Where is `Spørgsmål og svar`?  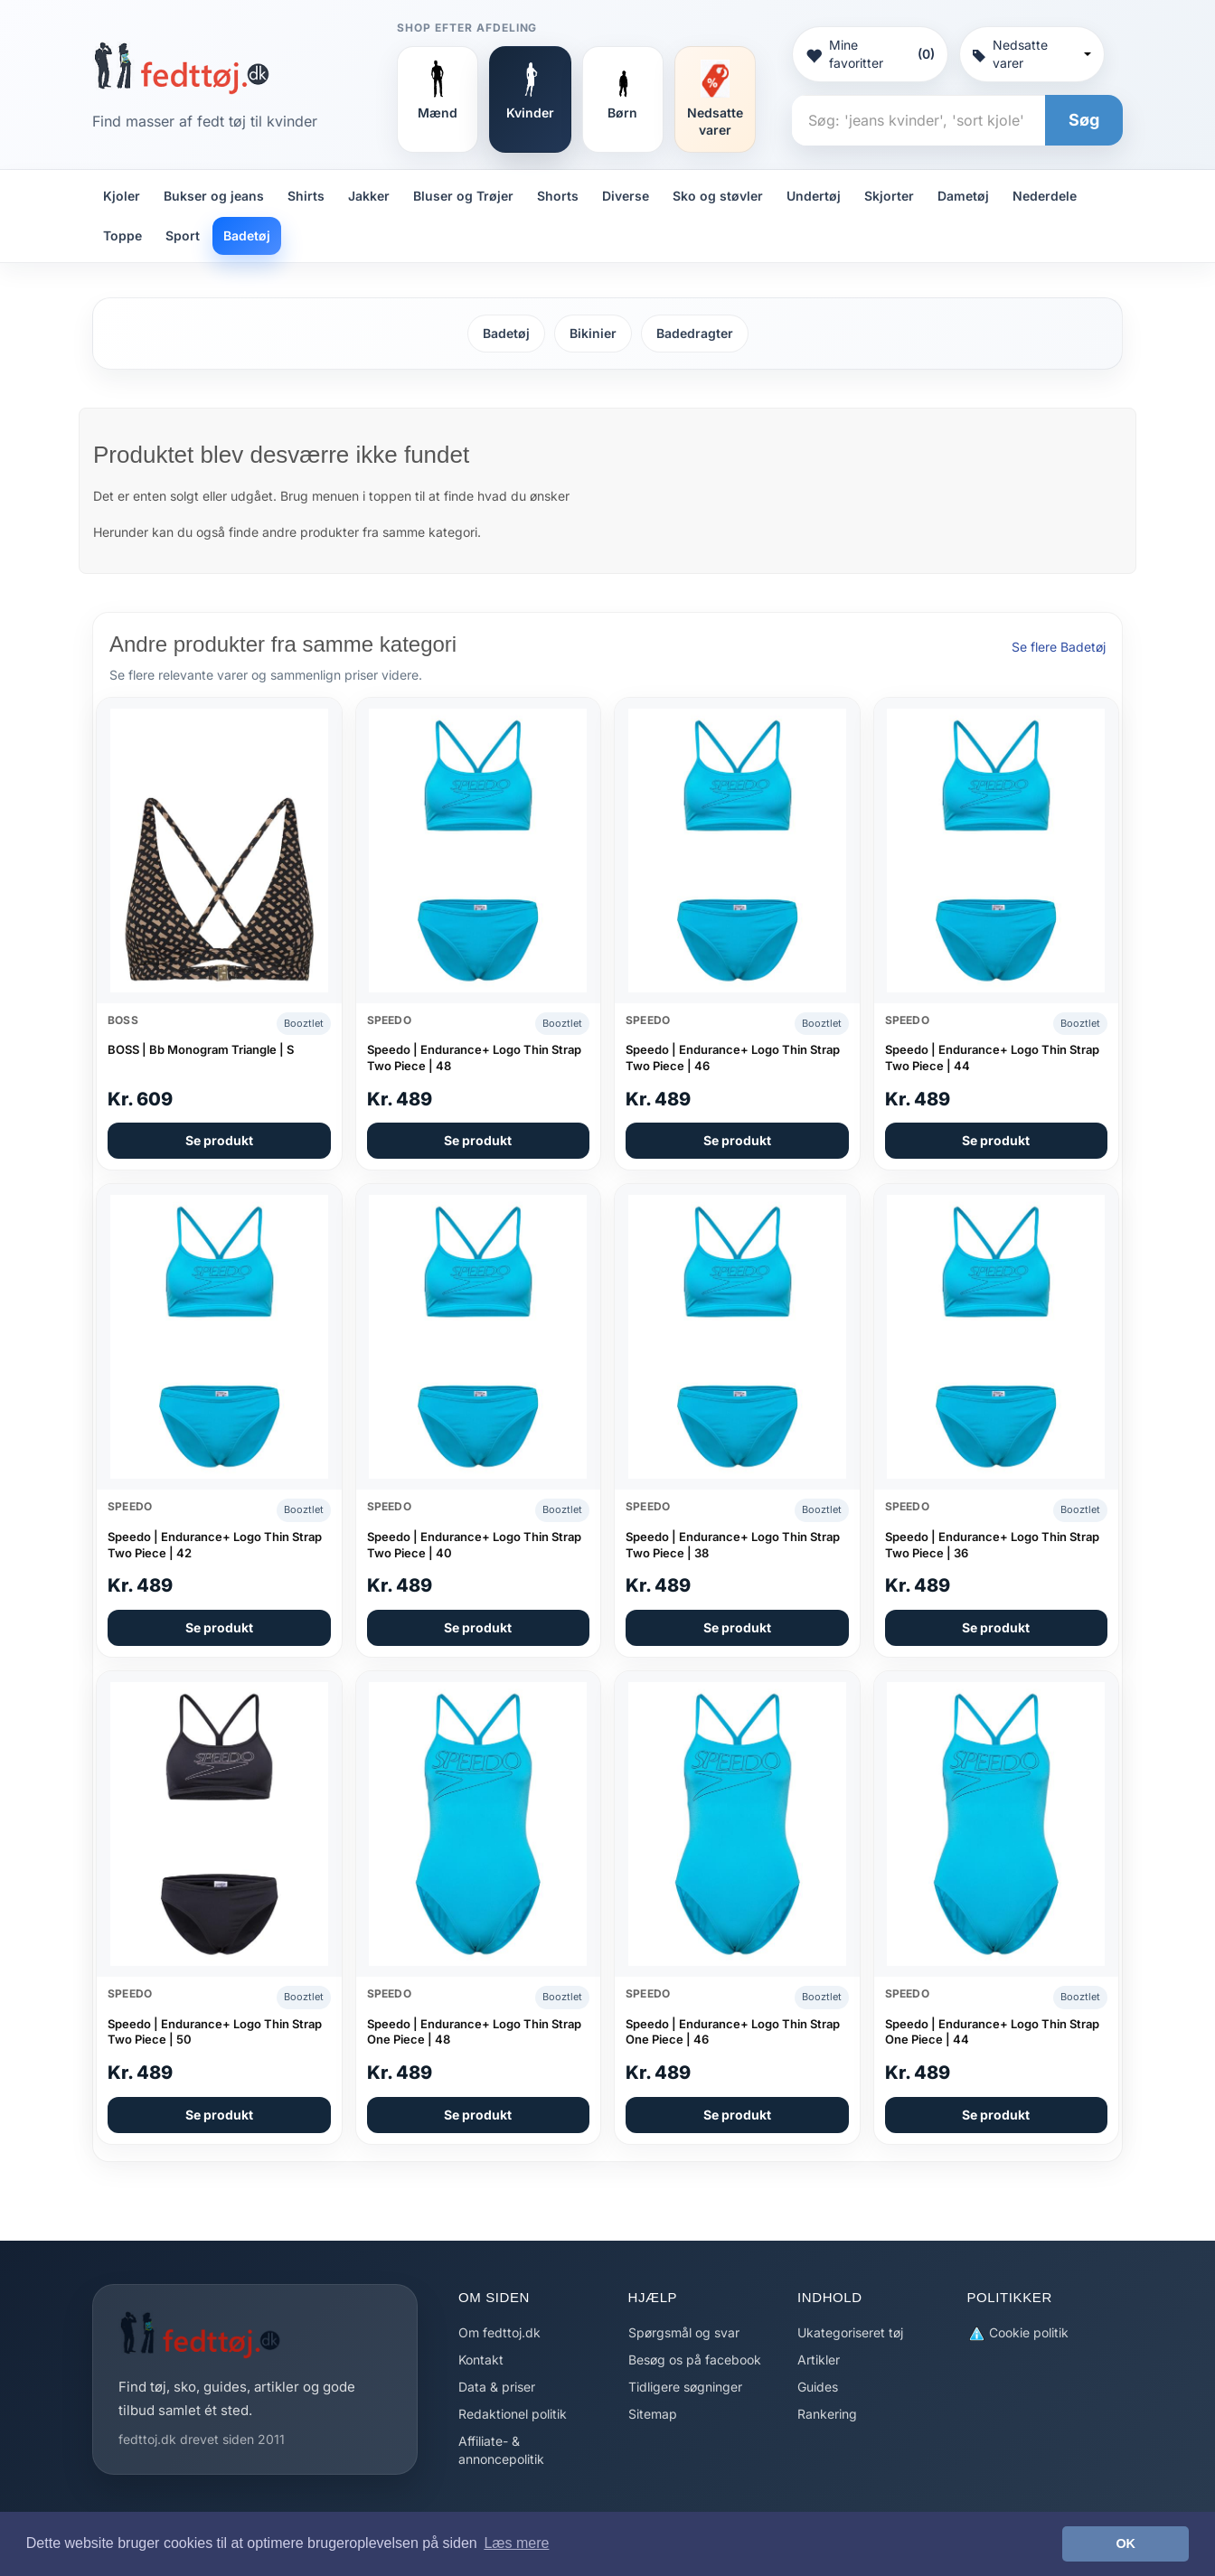 Spørgsmål og svar is located at coordinates (683, 2332).